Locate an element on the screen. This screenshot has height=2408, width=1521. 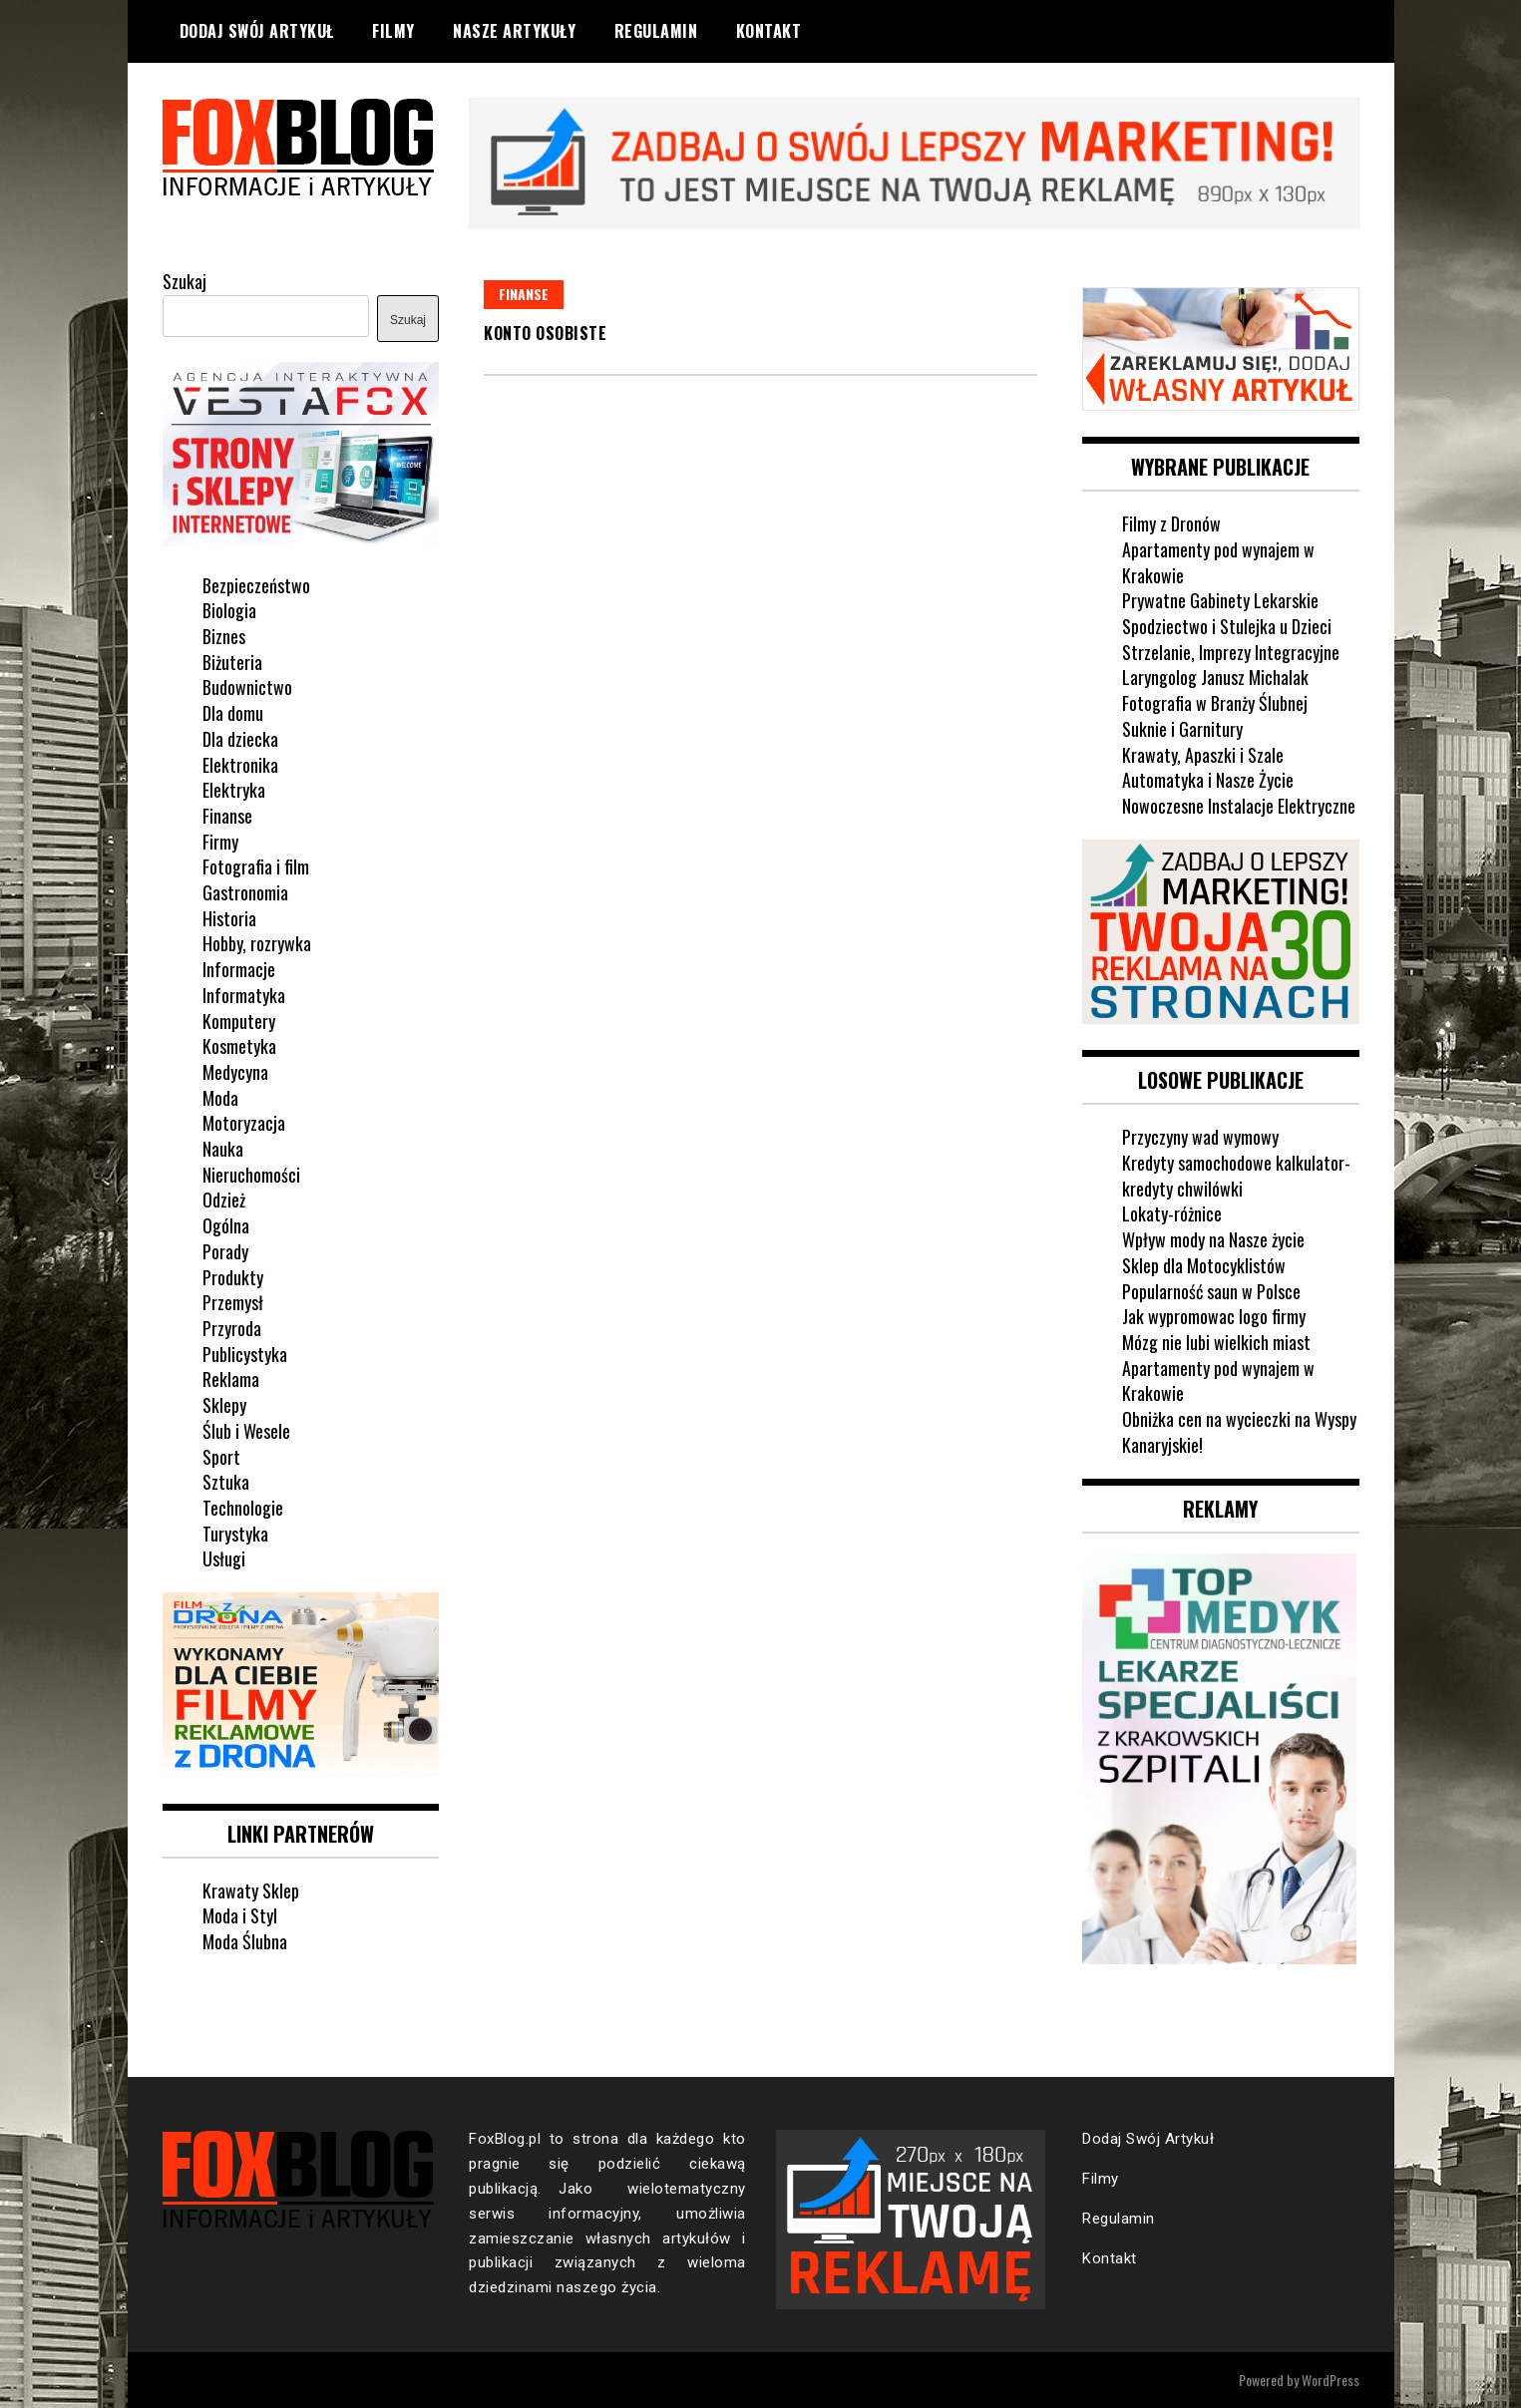
Fotografia i film is located at coordinates (255, 866).